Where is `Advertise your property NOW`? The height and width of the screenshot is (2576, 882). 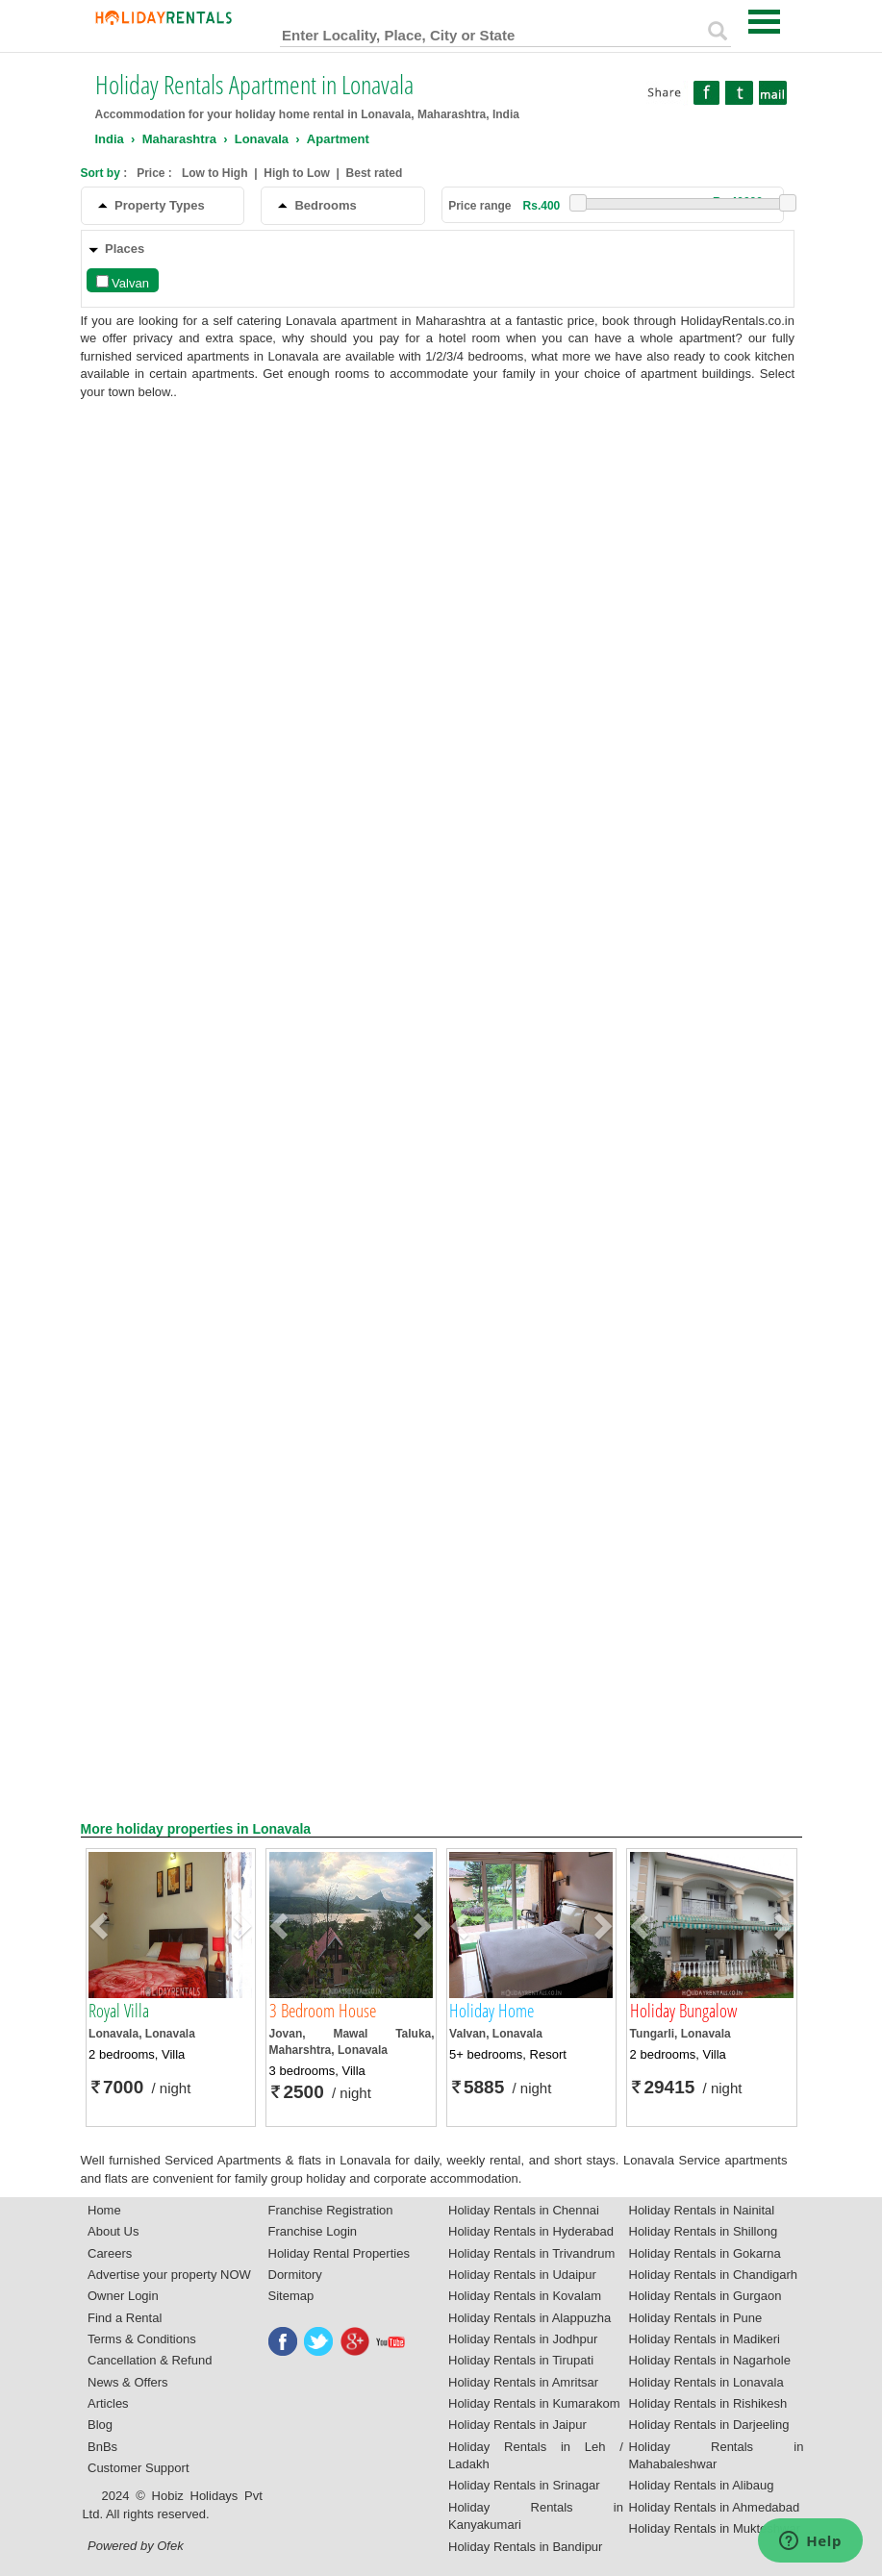 Advertise your property NOW is located at coordinates (169, 2274).